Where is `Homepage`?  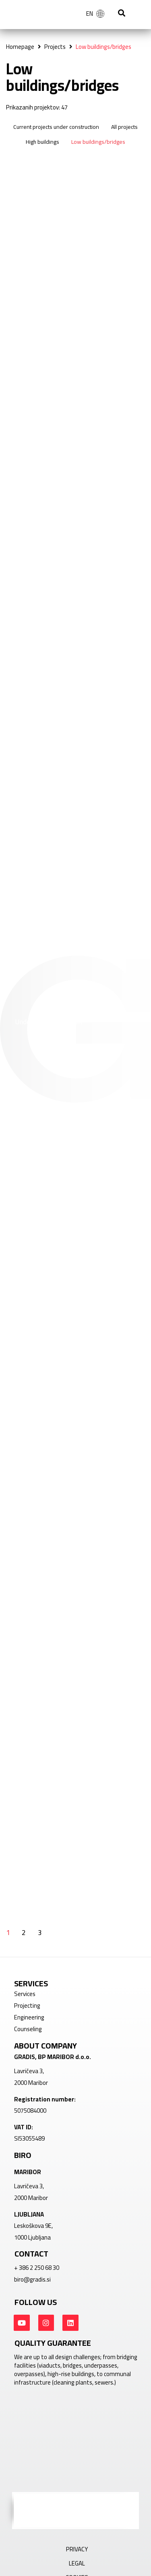
Homepage is located at coordinates (20, 46).